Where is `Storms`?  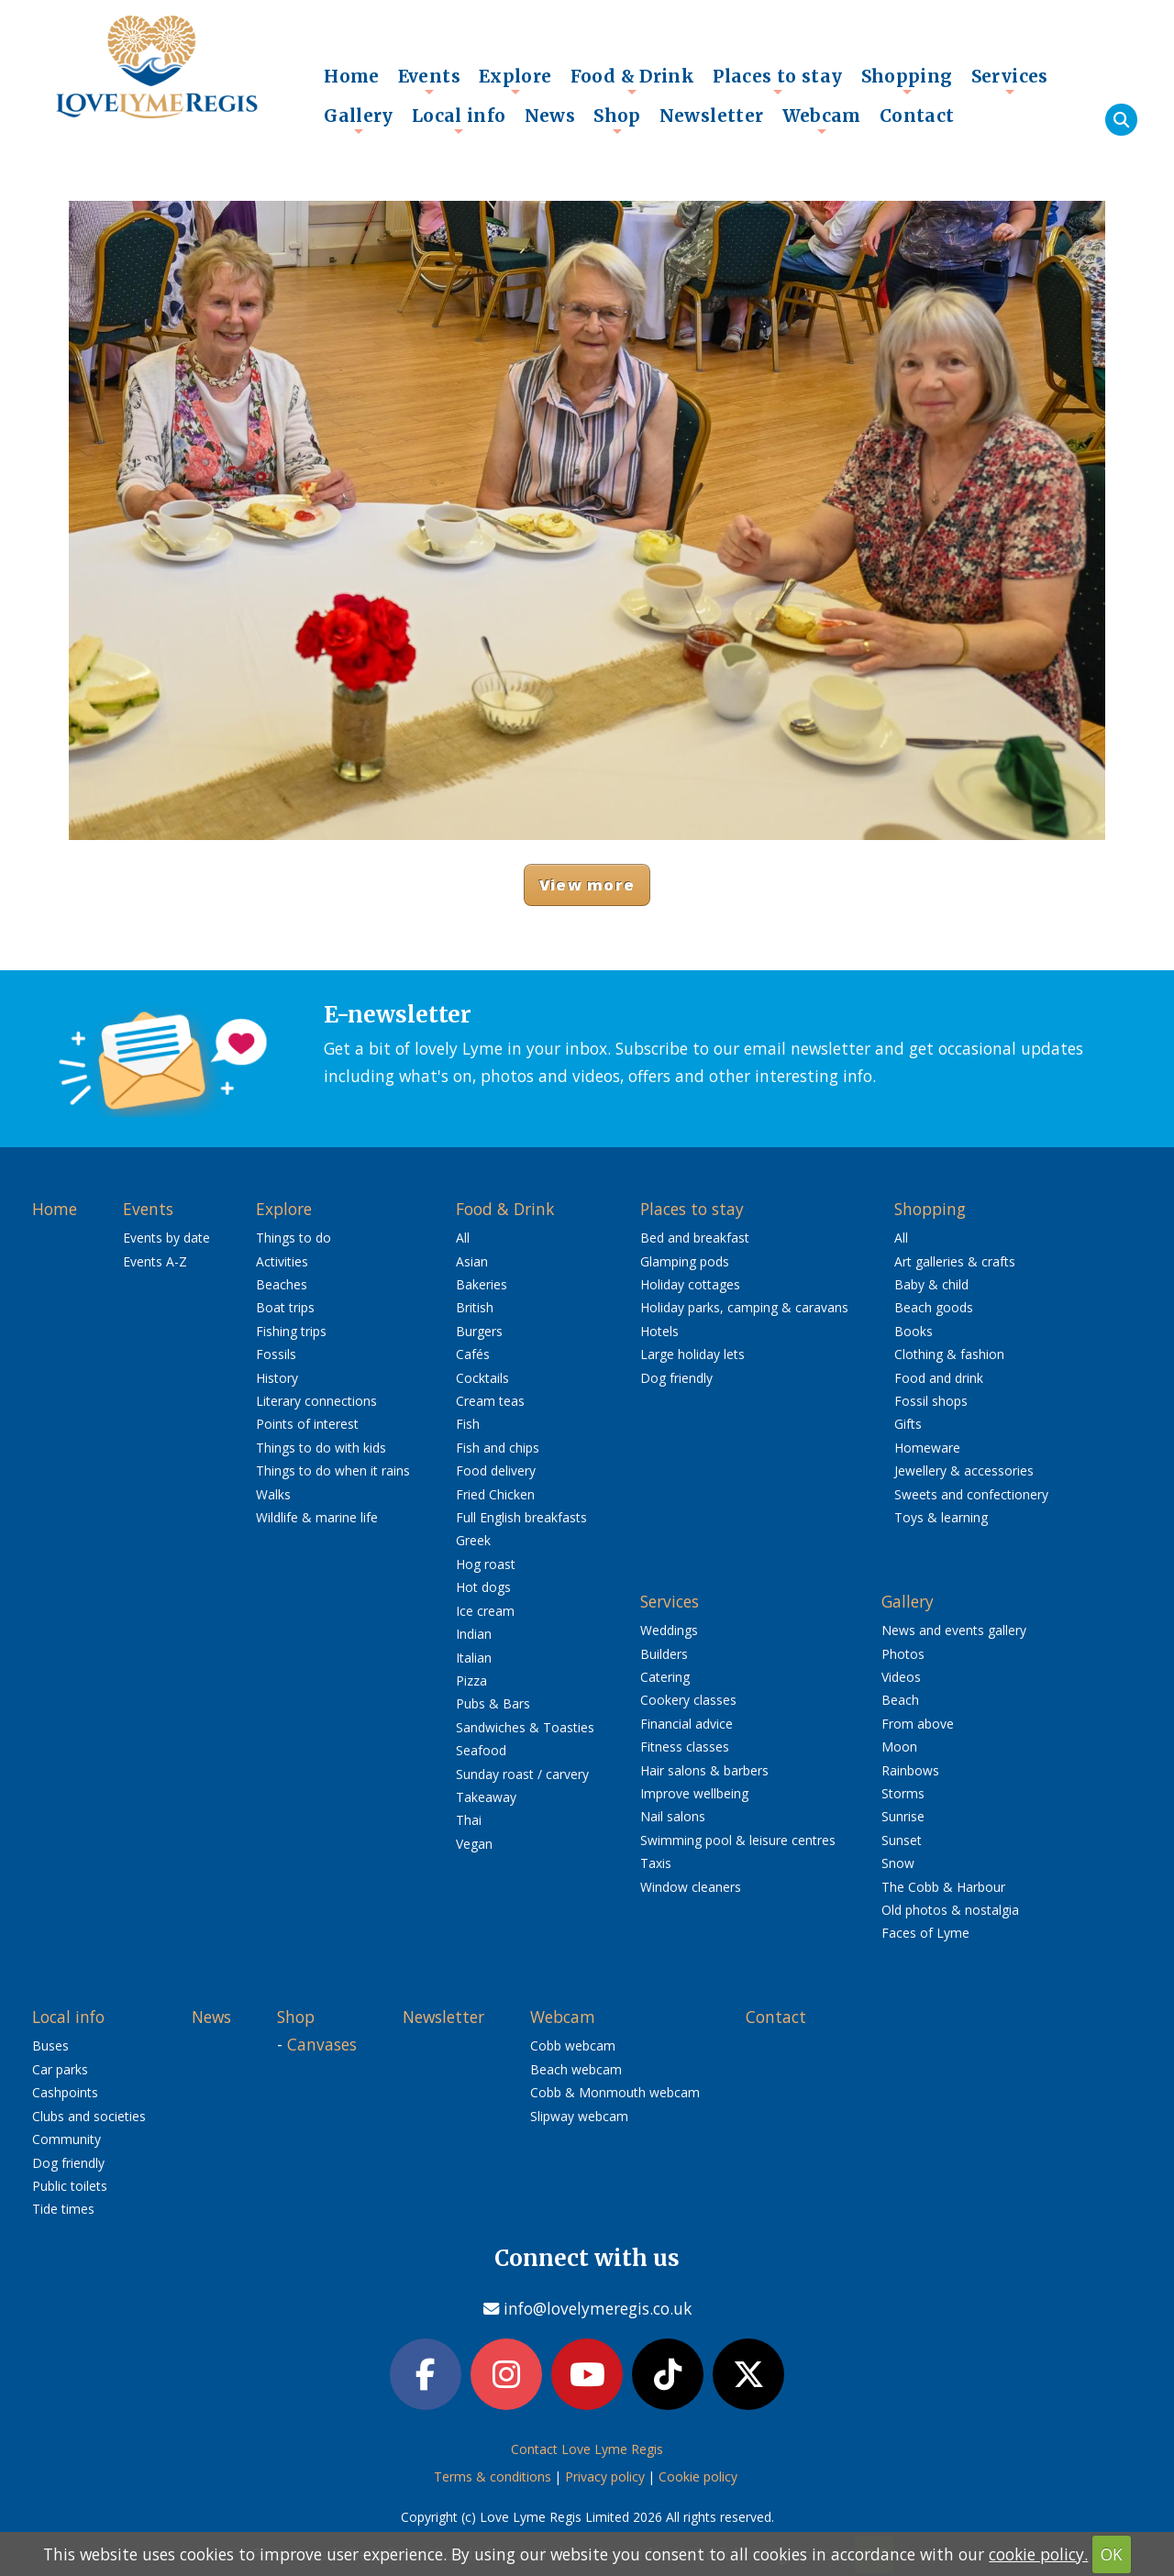
Storms is located at coordinates (903, 1793).